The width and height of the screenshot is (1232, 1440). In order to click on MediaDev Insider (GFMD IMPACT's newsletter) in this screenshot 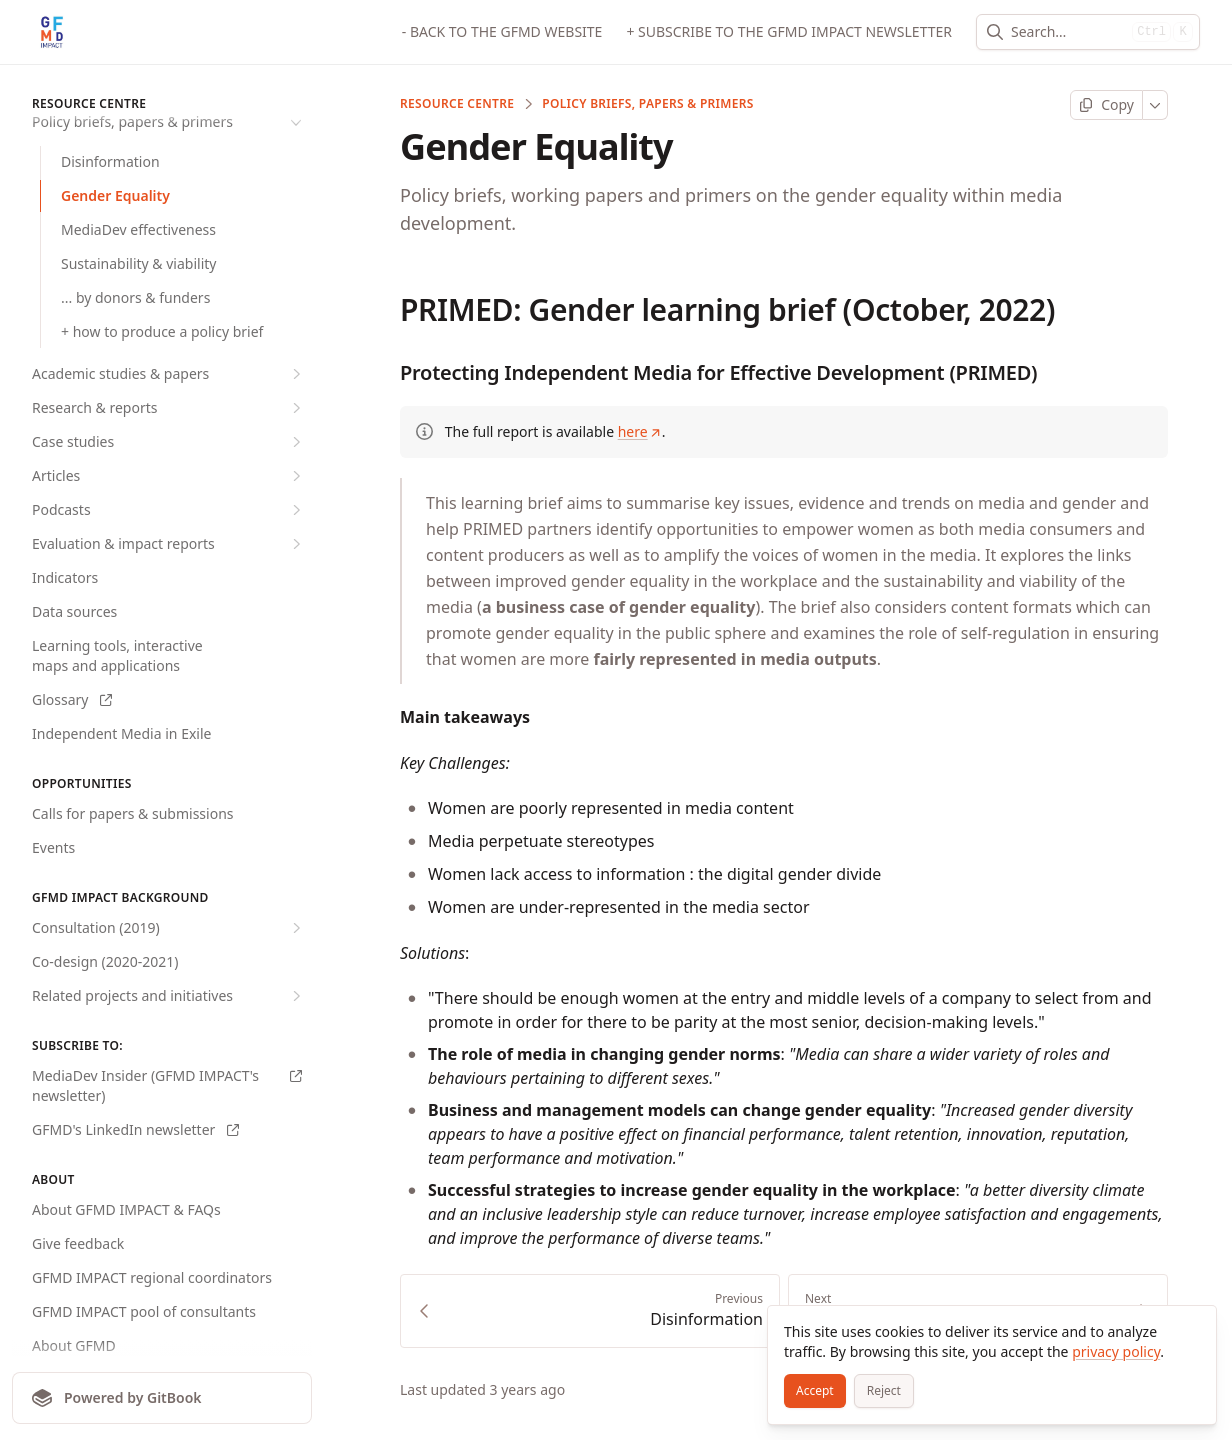, I will do `click(167, 1085)`.